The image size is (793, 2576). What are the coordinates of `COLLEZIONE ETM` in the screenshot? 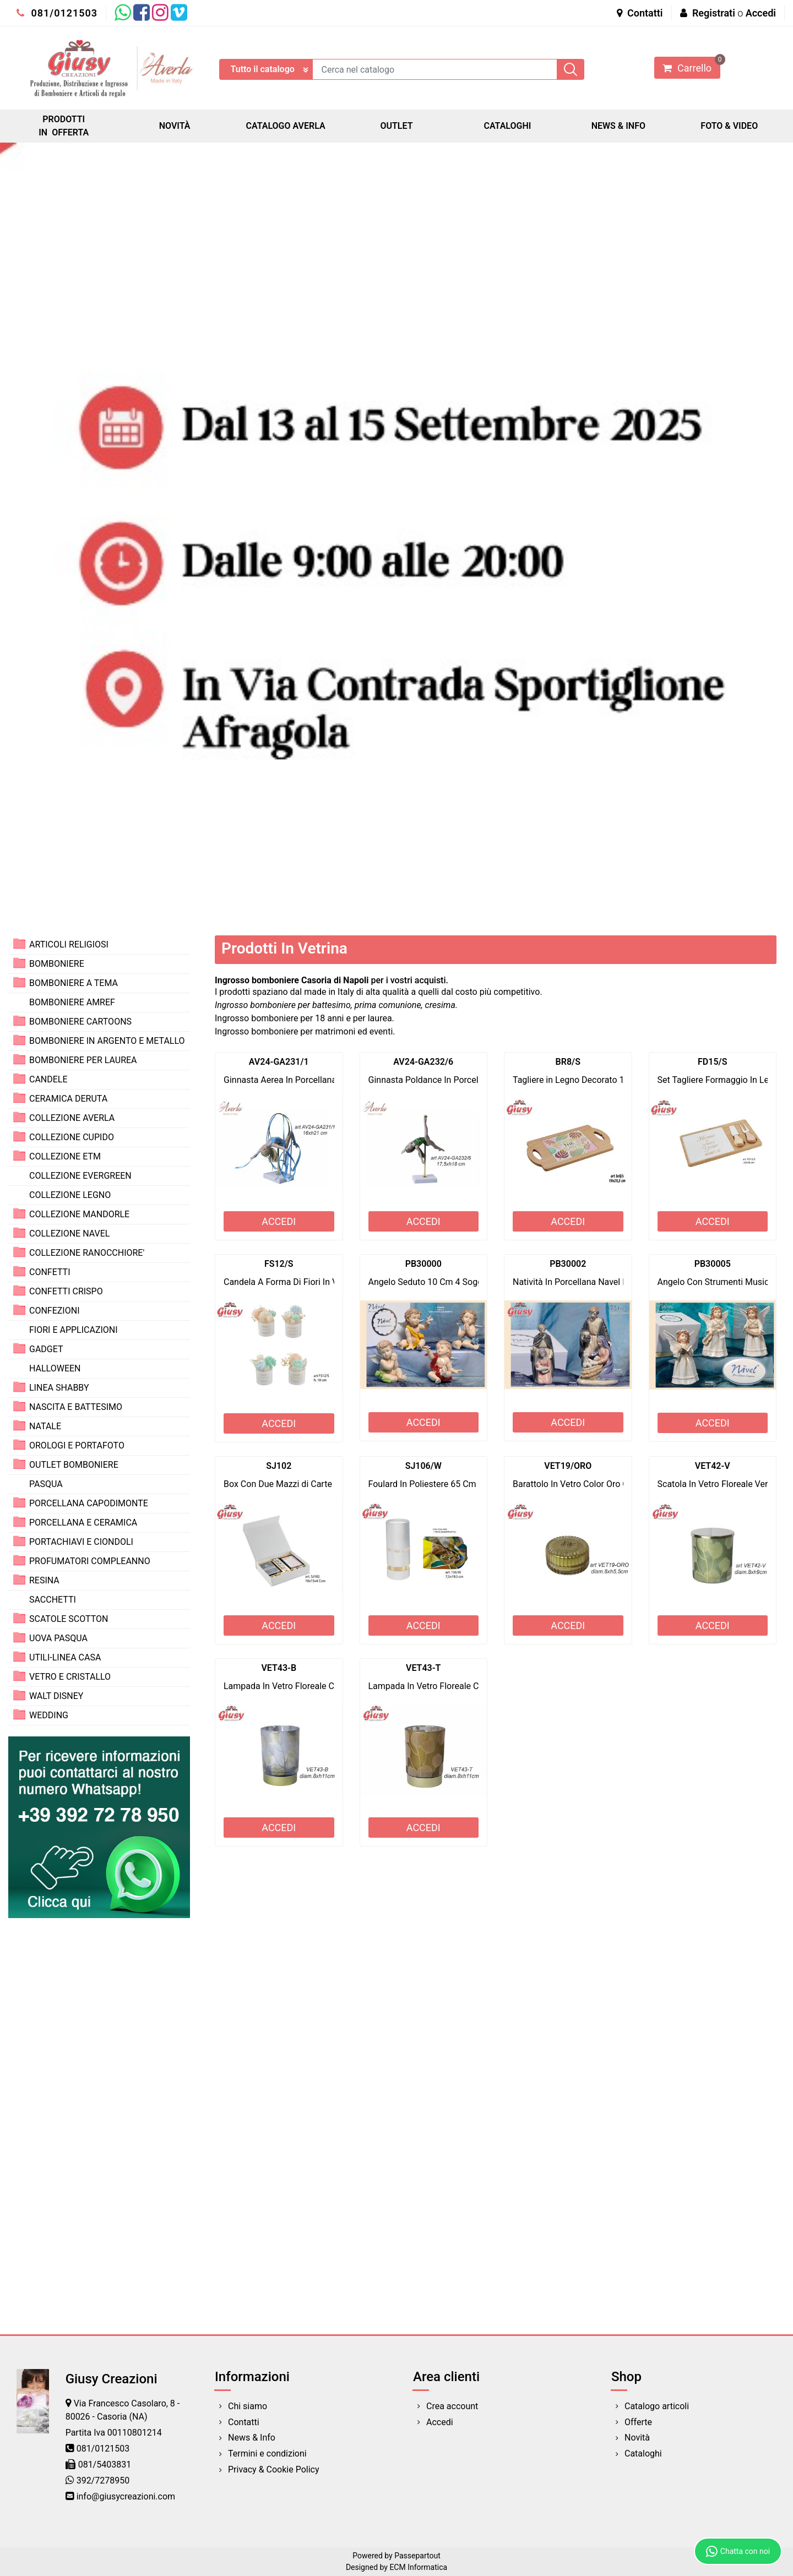 It's located at (65, 1156).